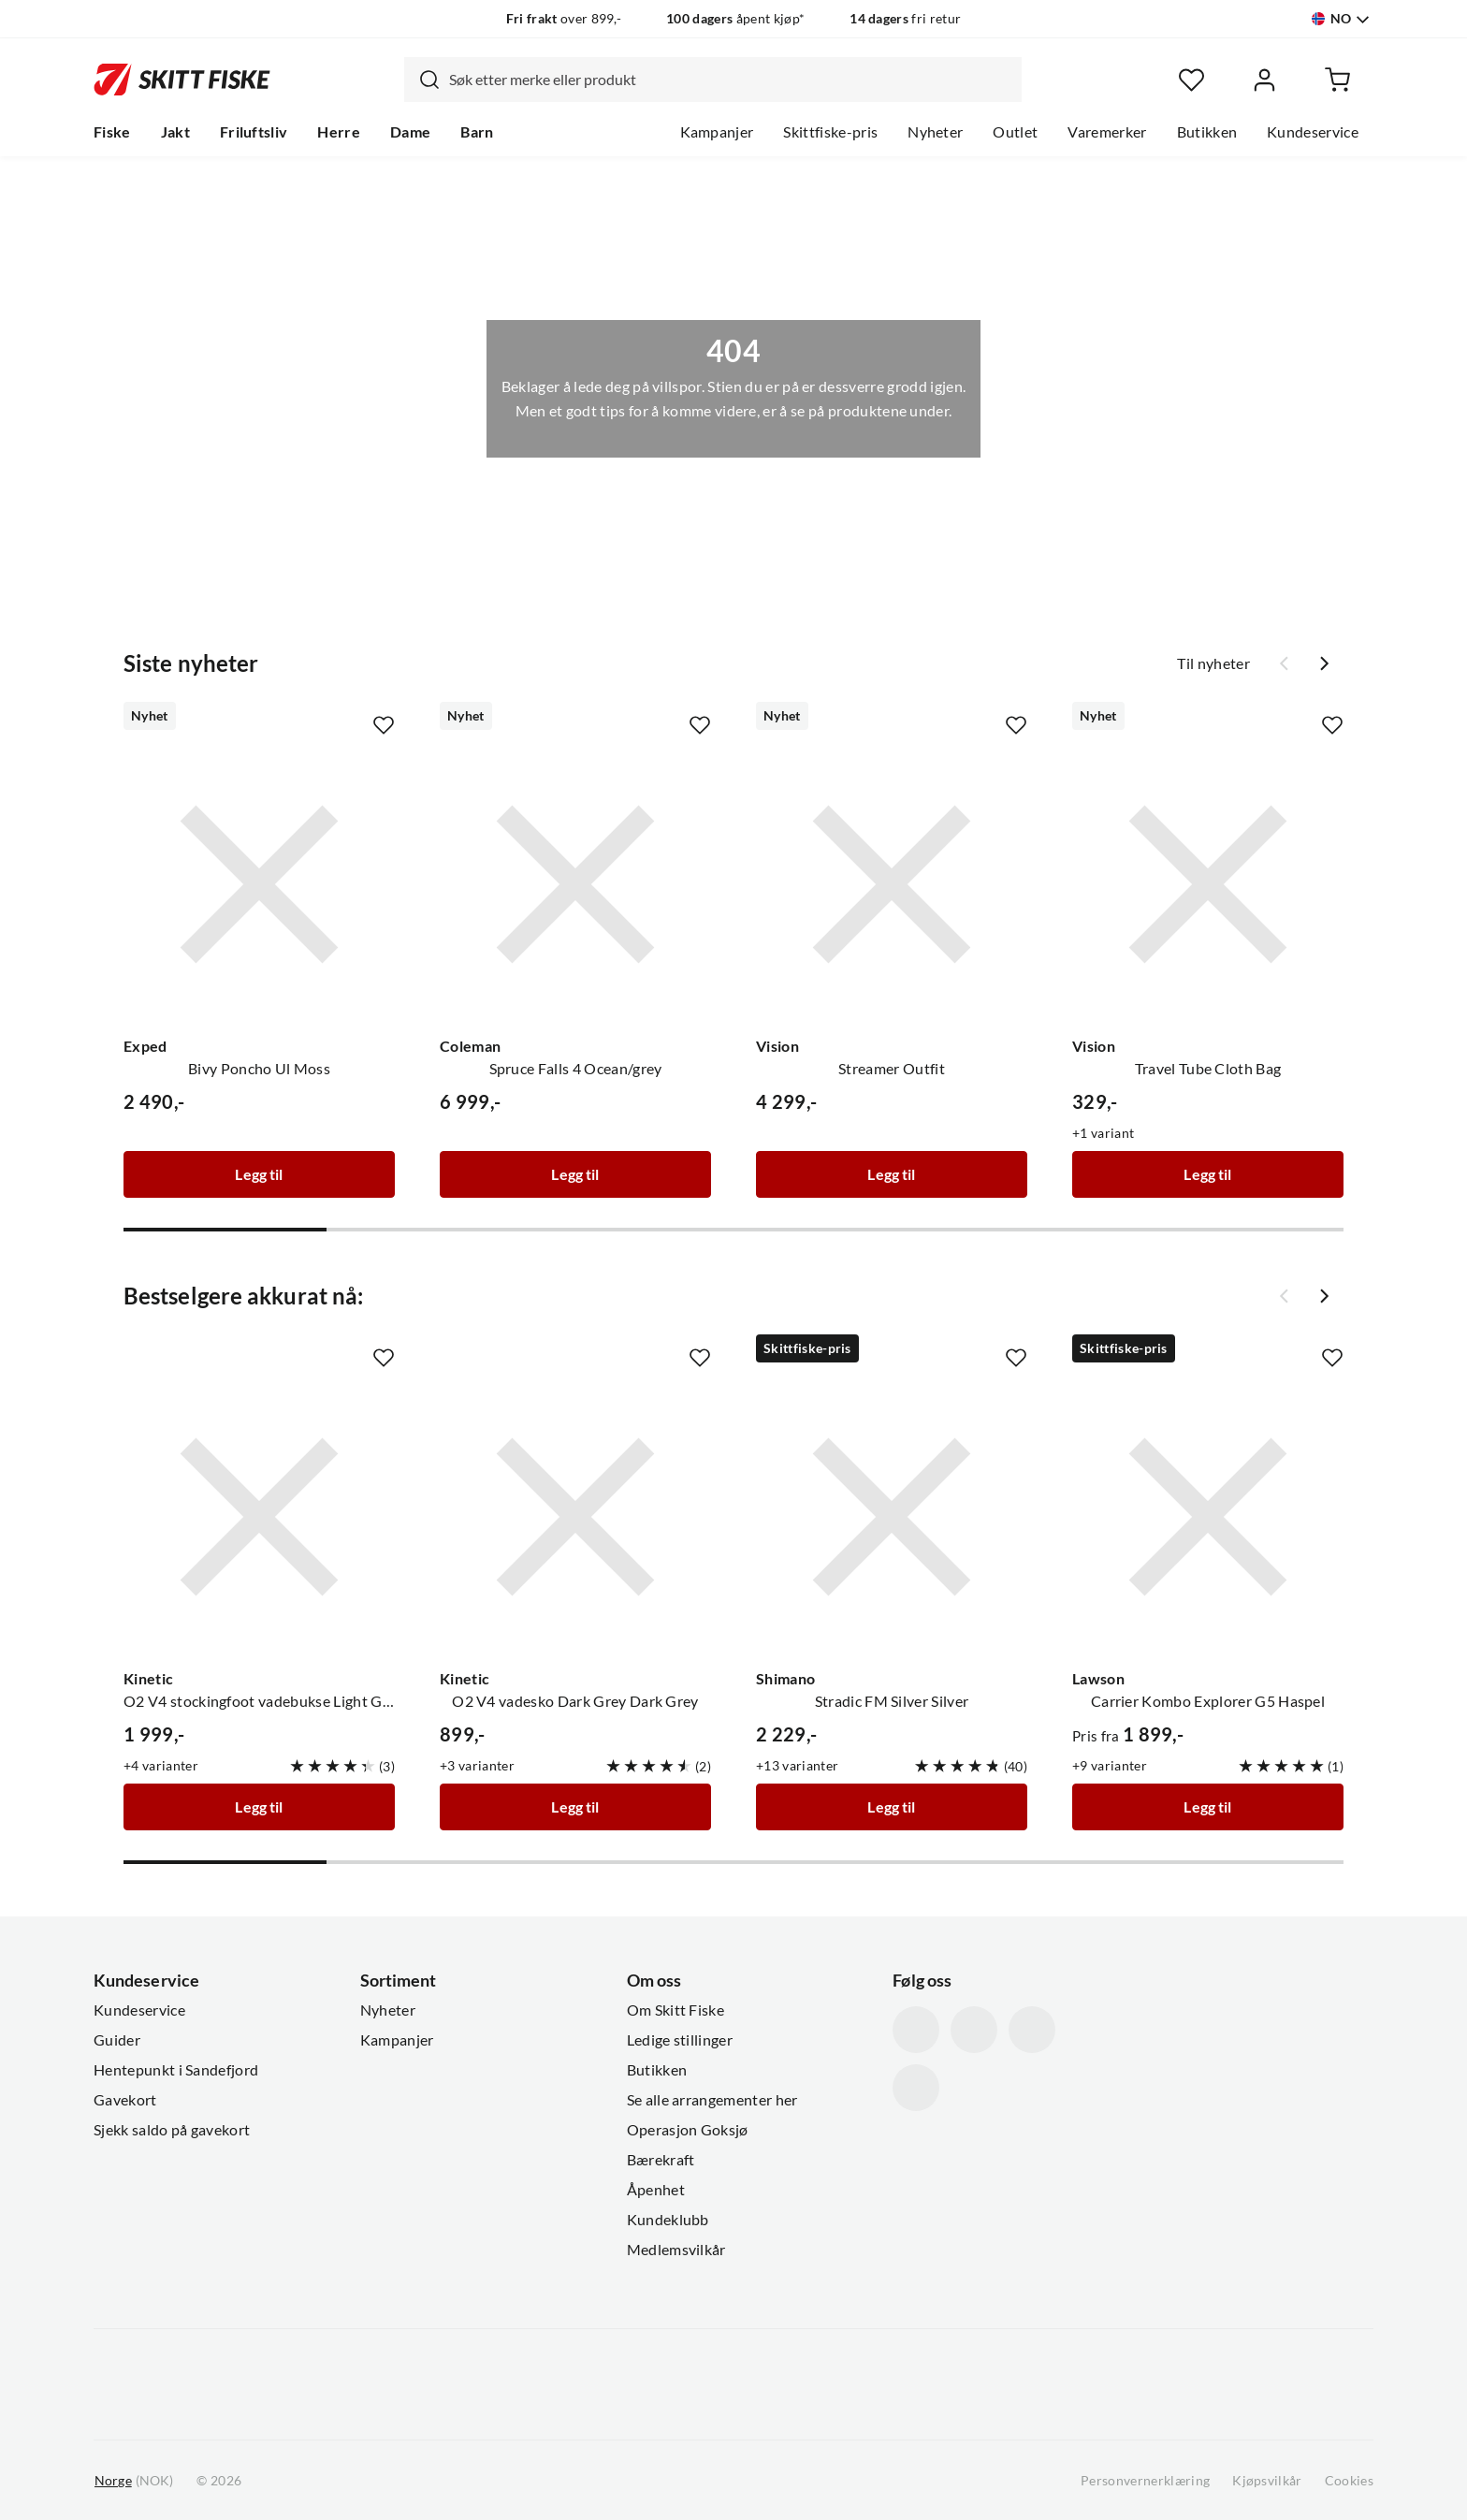 This screenshot has height=2520, width=1467. I want to click on Se alle arrangementer her, so click(712, 2099).